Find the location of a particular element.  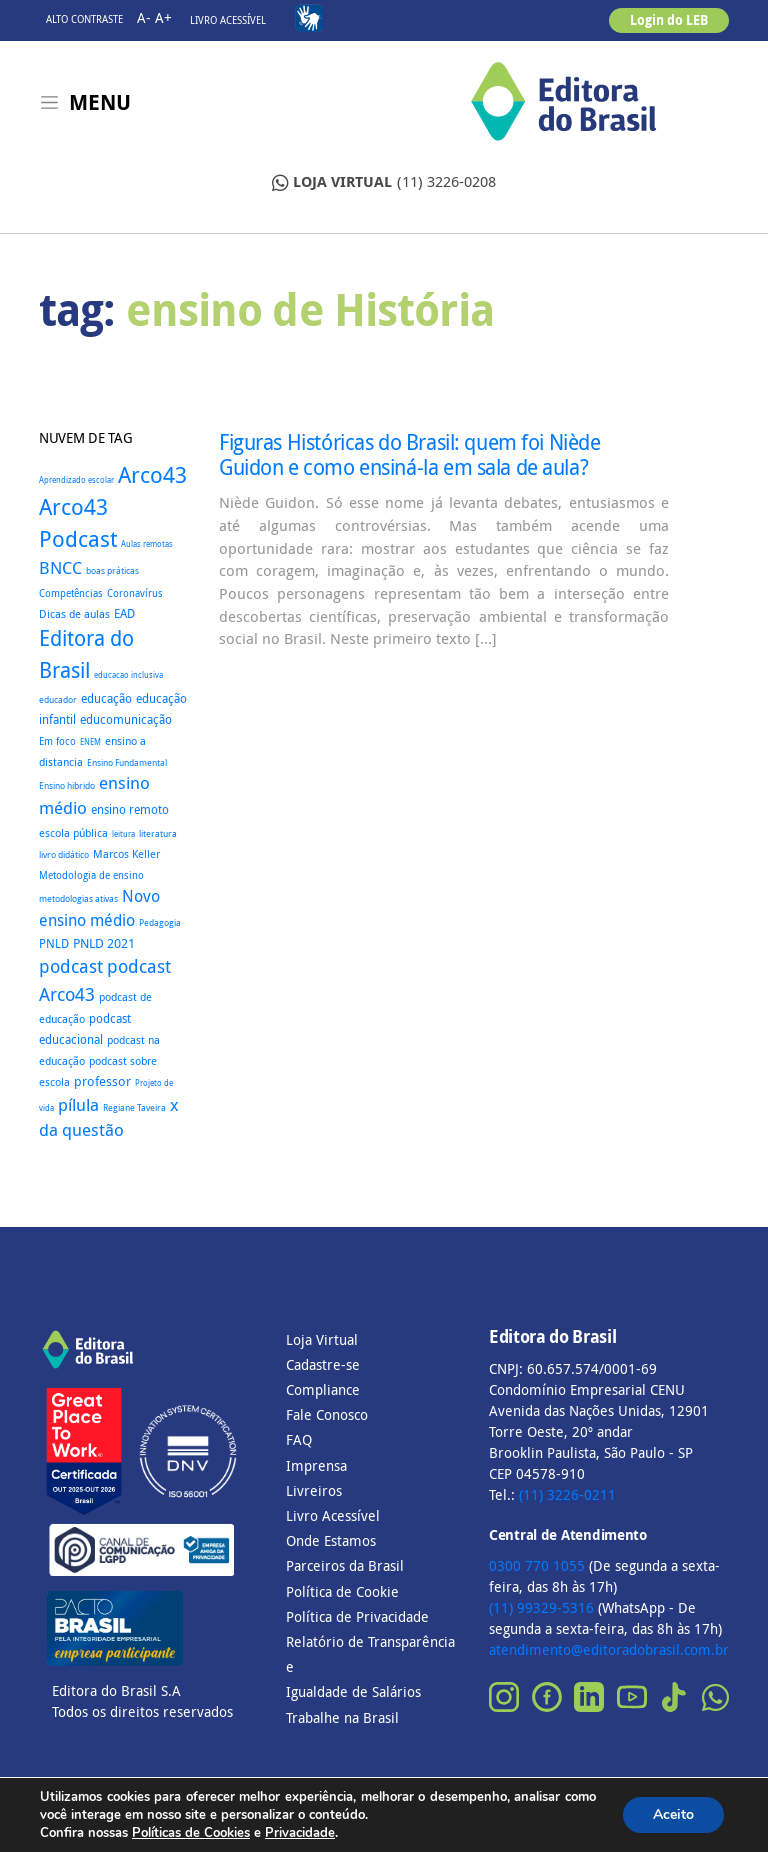

Parceiros da Brasil is located at coordinates (345, 1565).